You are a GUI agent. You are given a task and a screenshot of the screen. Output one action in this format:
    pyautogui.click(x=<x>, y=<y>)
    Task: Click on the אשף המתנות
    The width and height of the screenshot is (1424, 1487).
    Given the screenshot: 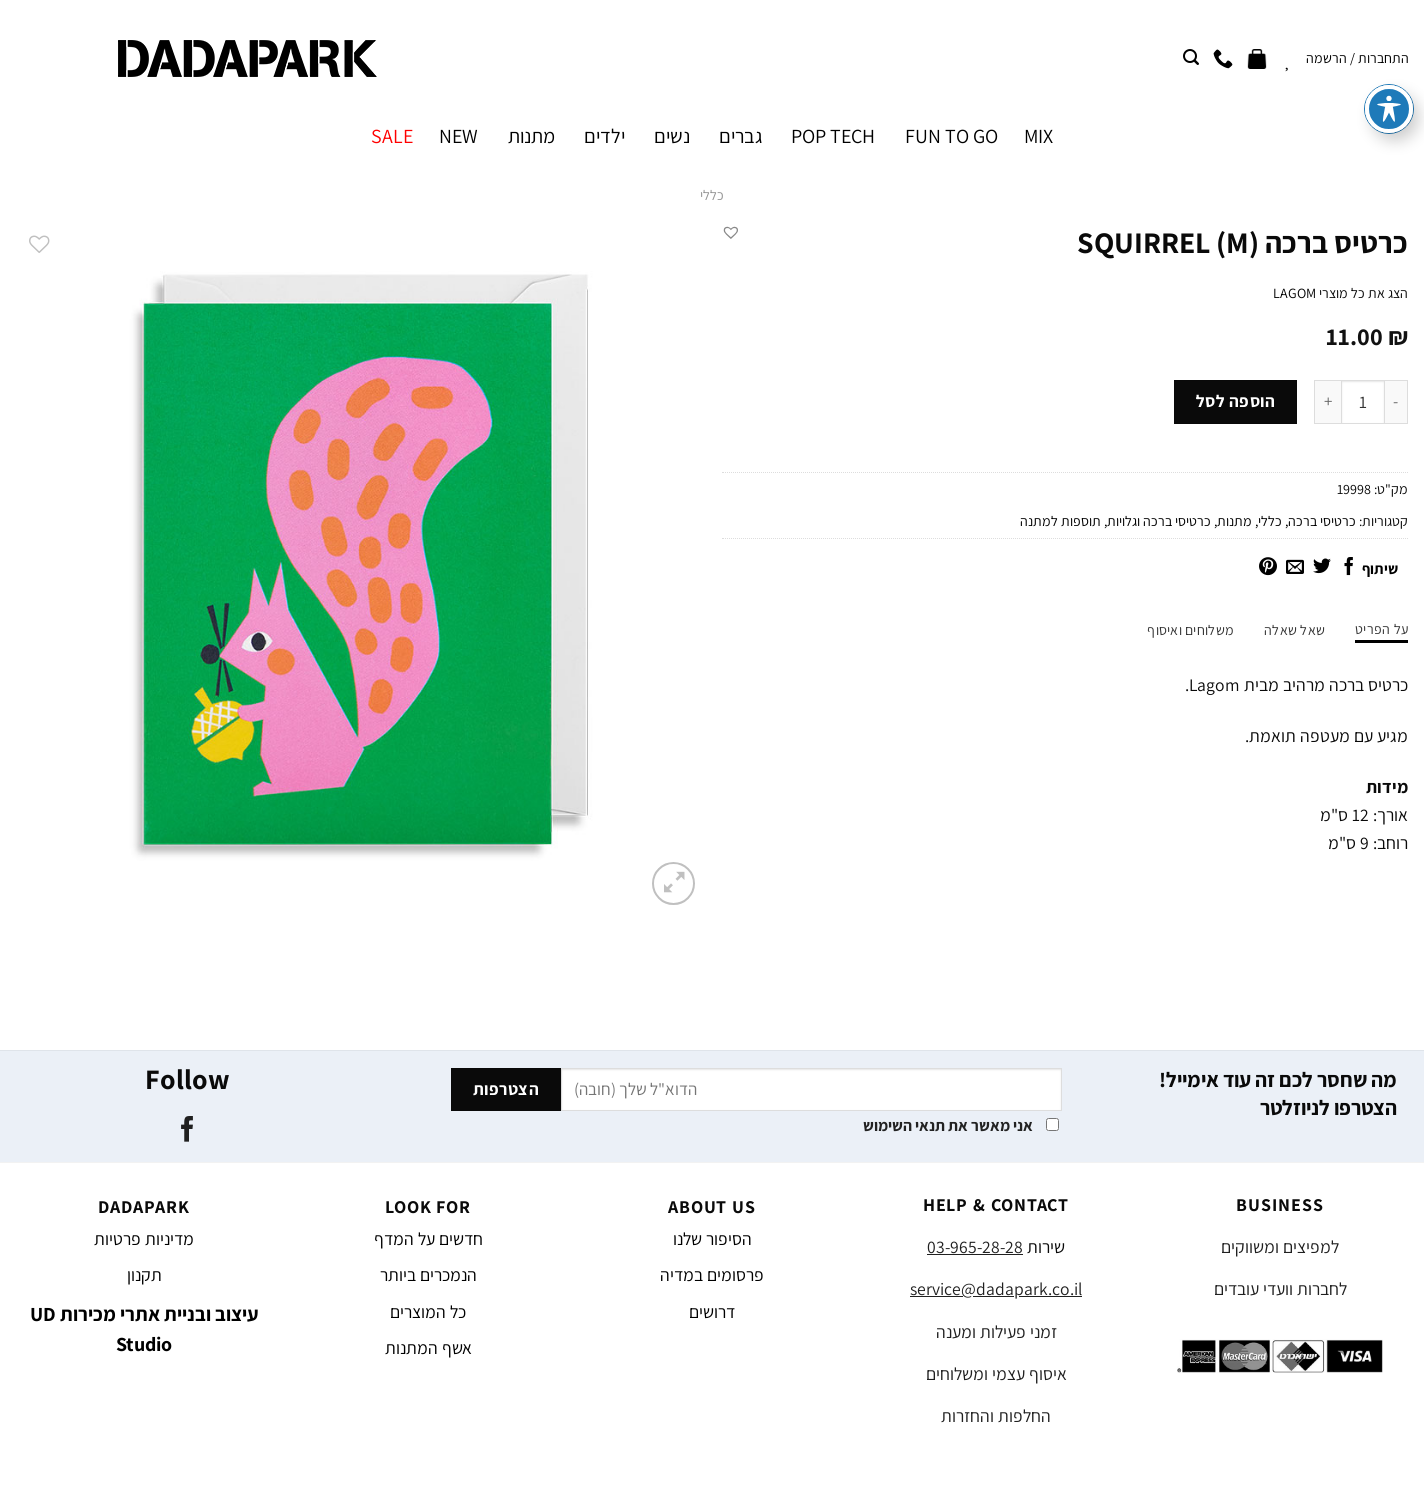 What is the action you would take?
    pyautogui.click(x=428, y=1347)
    